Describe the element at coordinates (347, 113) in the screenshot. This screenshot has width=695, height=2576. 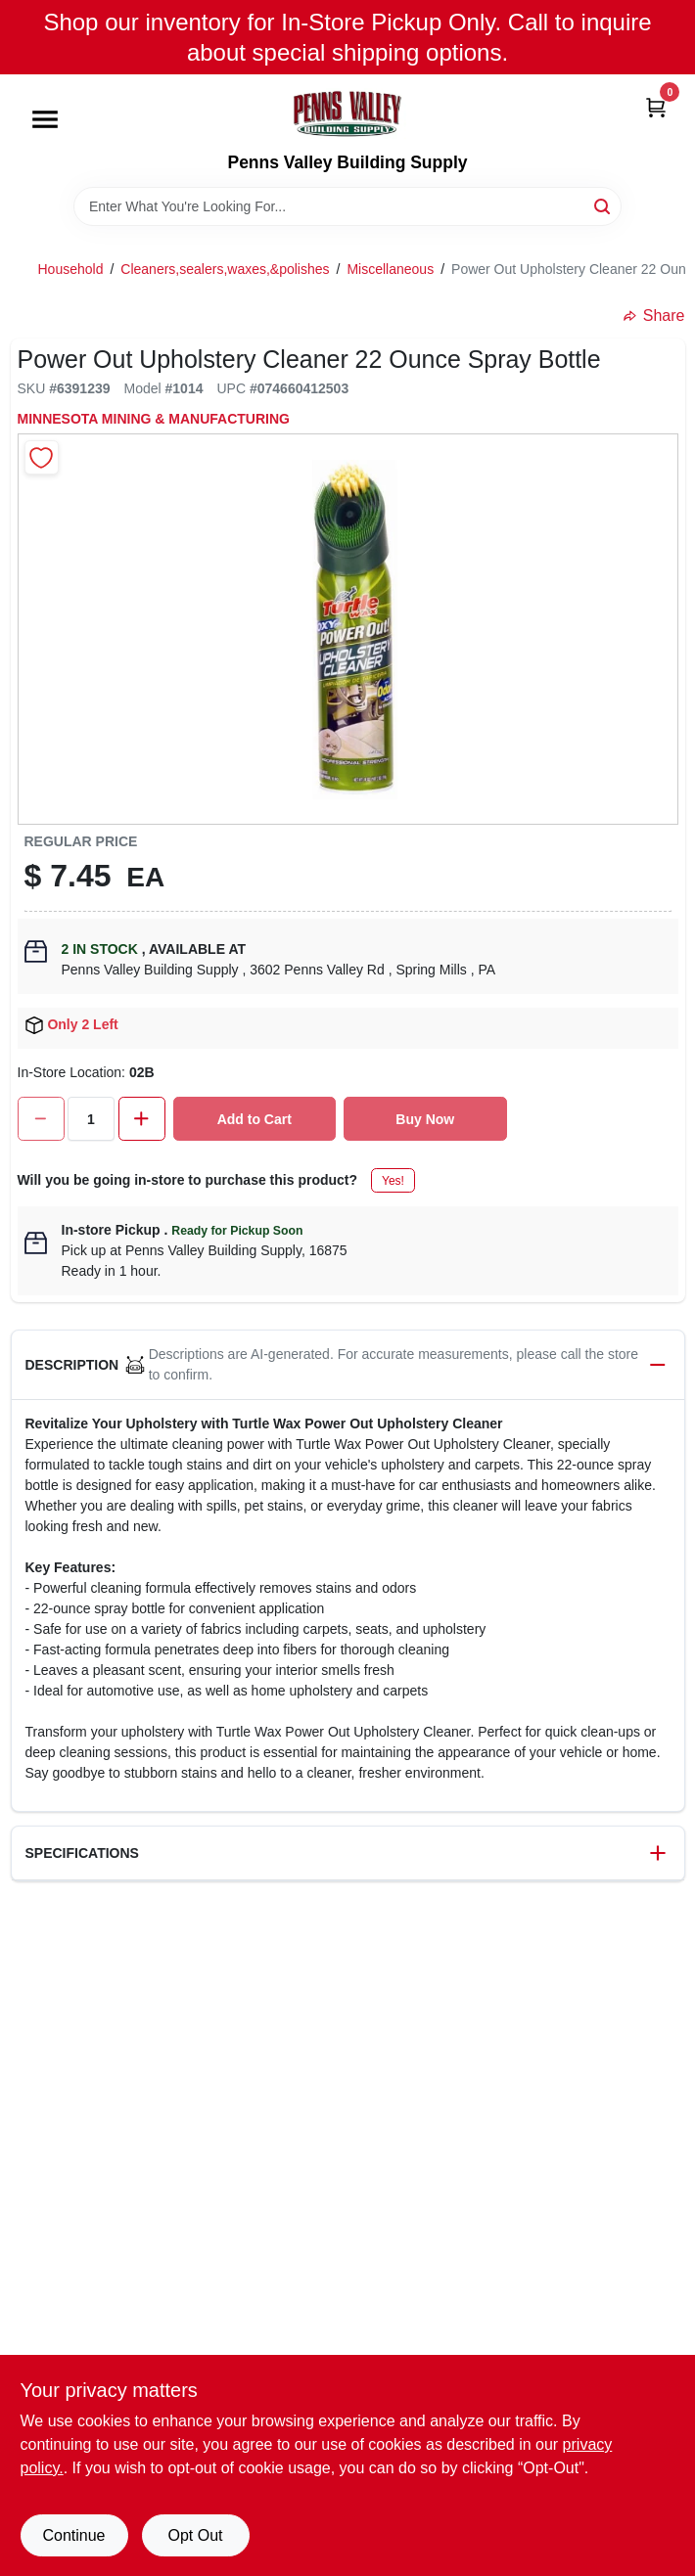
I see `[Penns Valley Building Supply Home]` at that location.